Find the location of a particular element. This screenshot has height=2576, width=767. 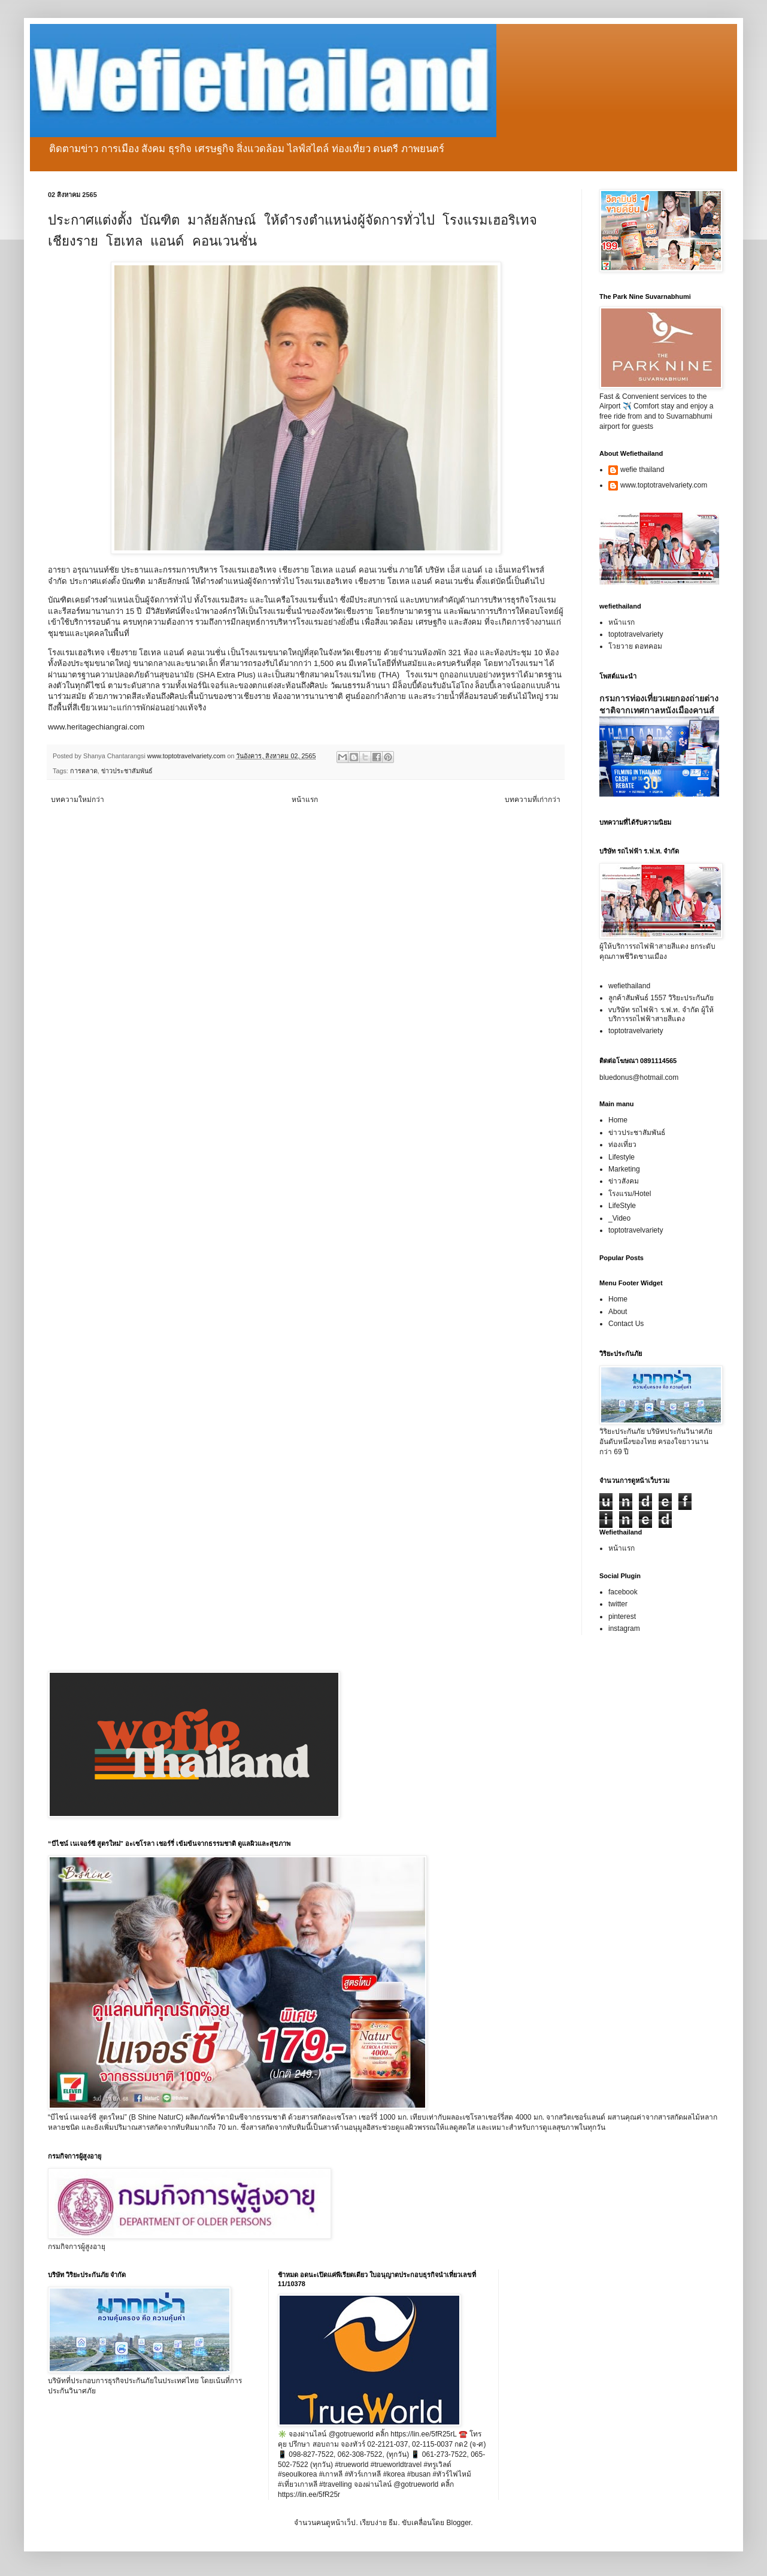

ข่าวสังคม is located at coordinates (623, 1181).